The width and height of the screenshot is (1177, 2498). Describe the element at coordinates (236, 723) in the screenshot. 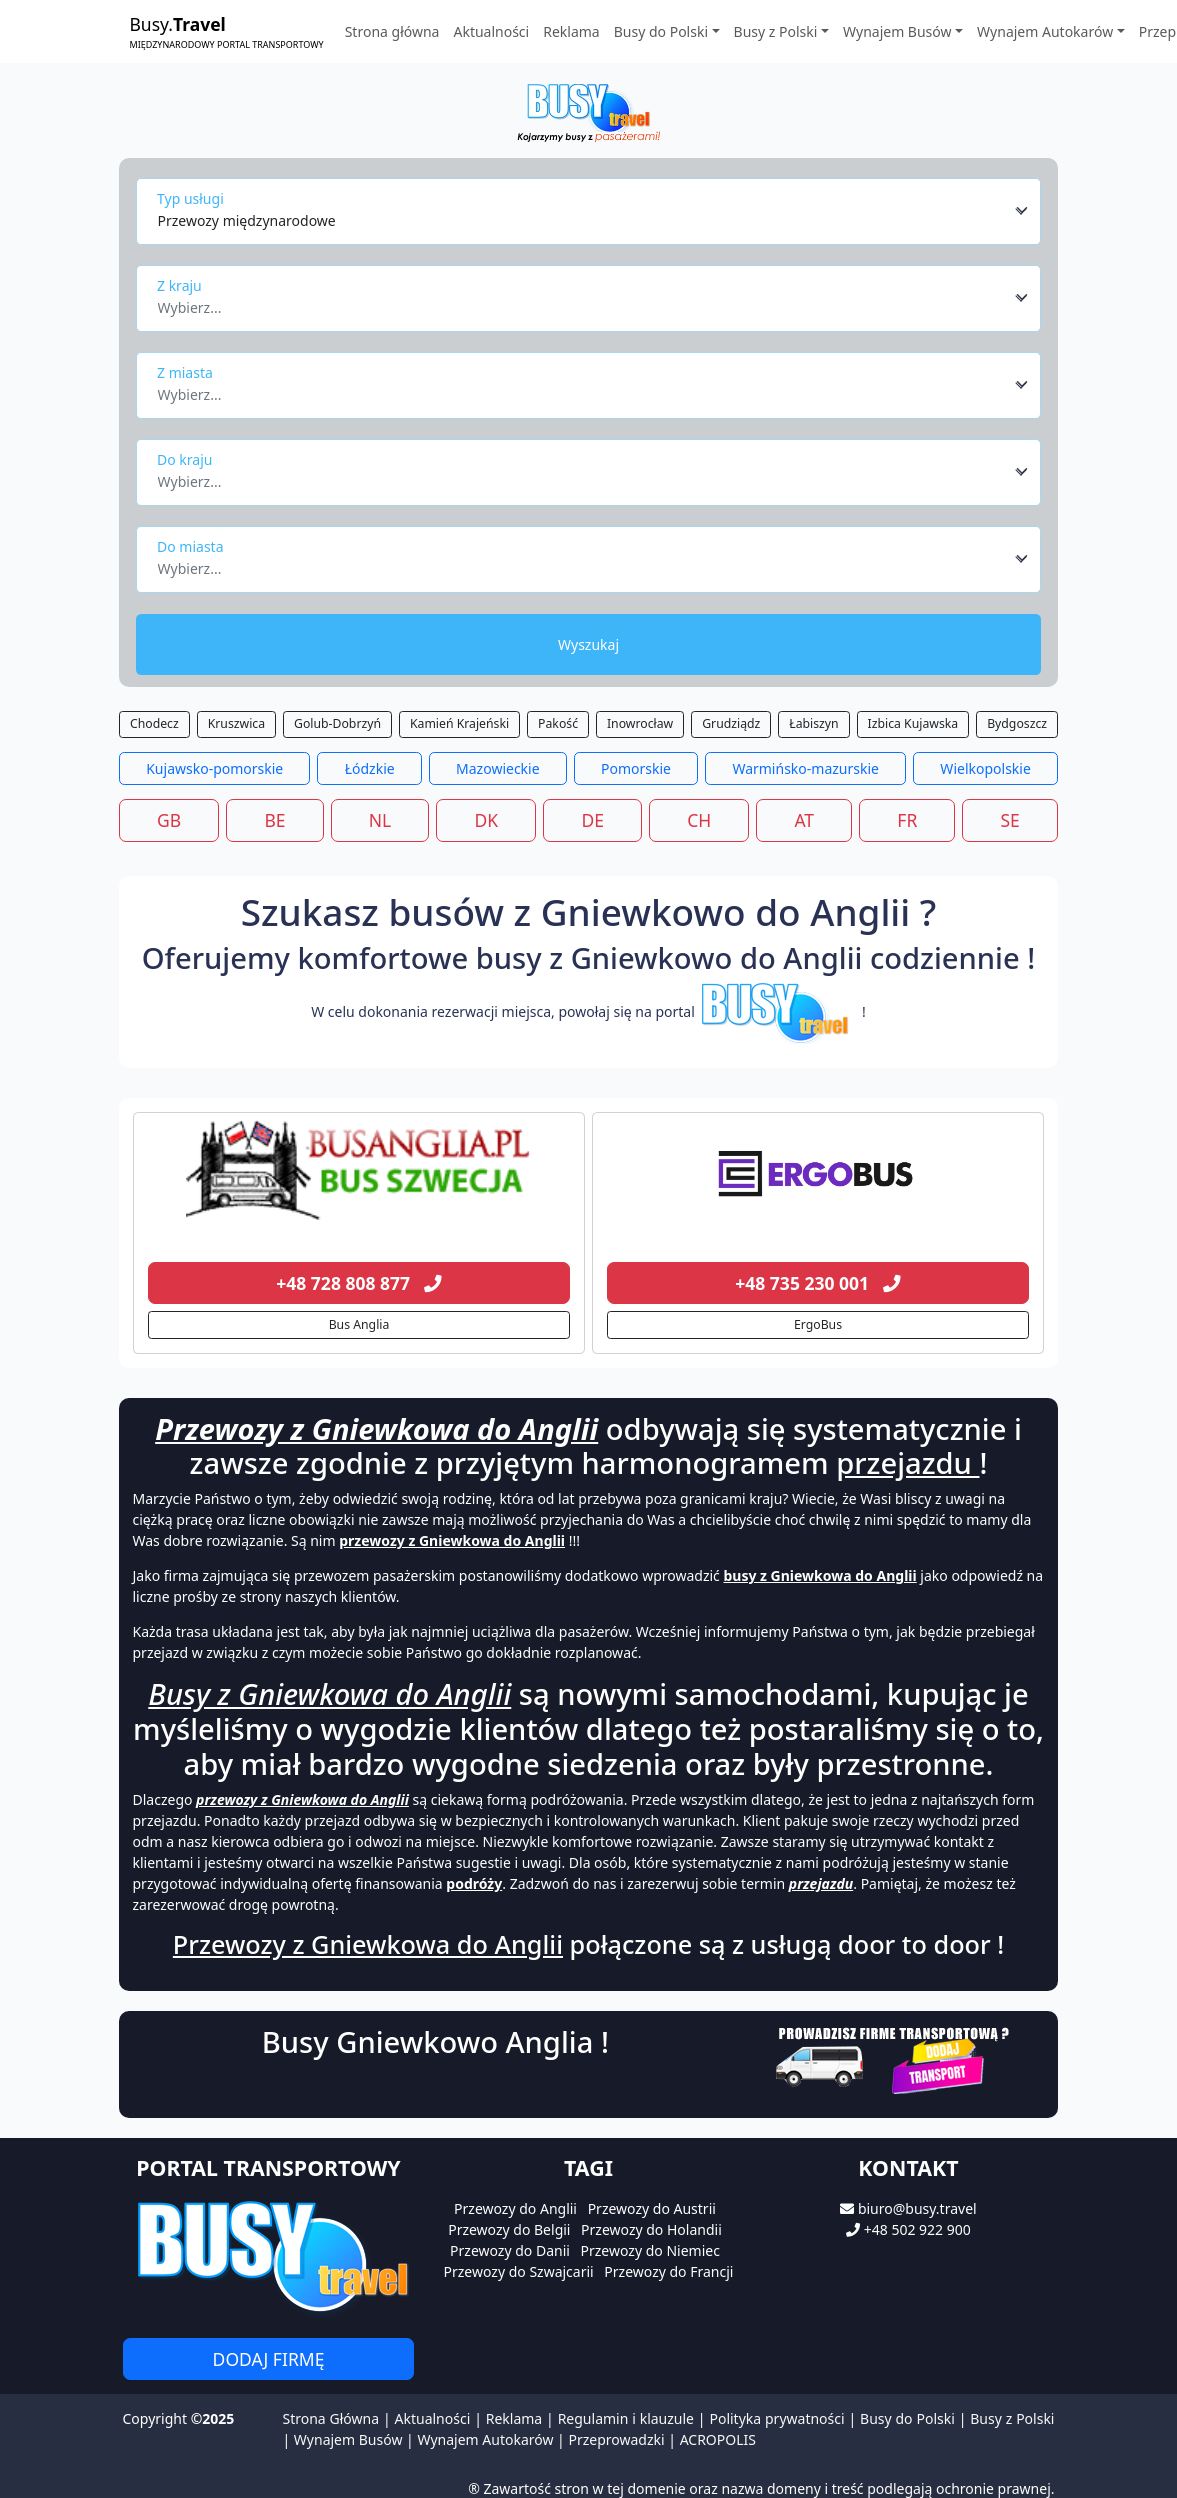

I see `Kruszwica` at that location.